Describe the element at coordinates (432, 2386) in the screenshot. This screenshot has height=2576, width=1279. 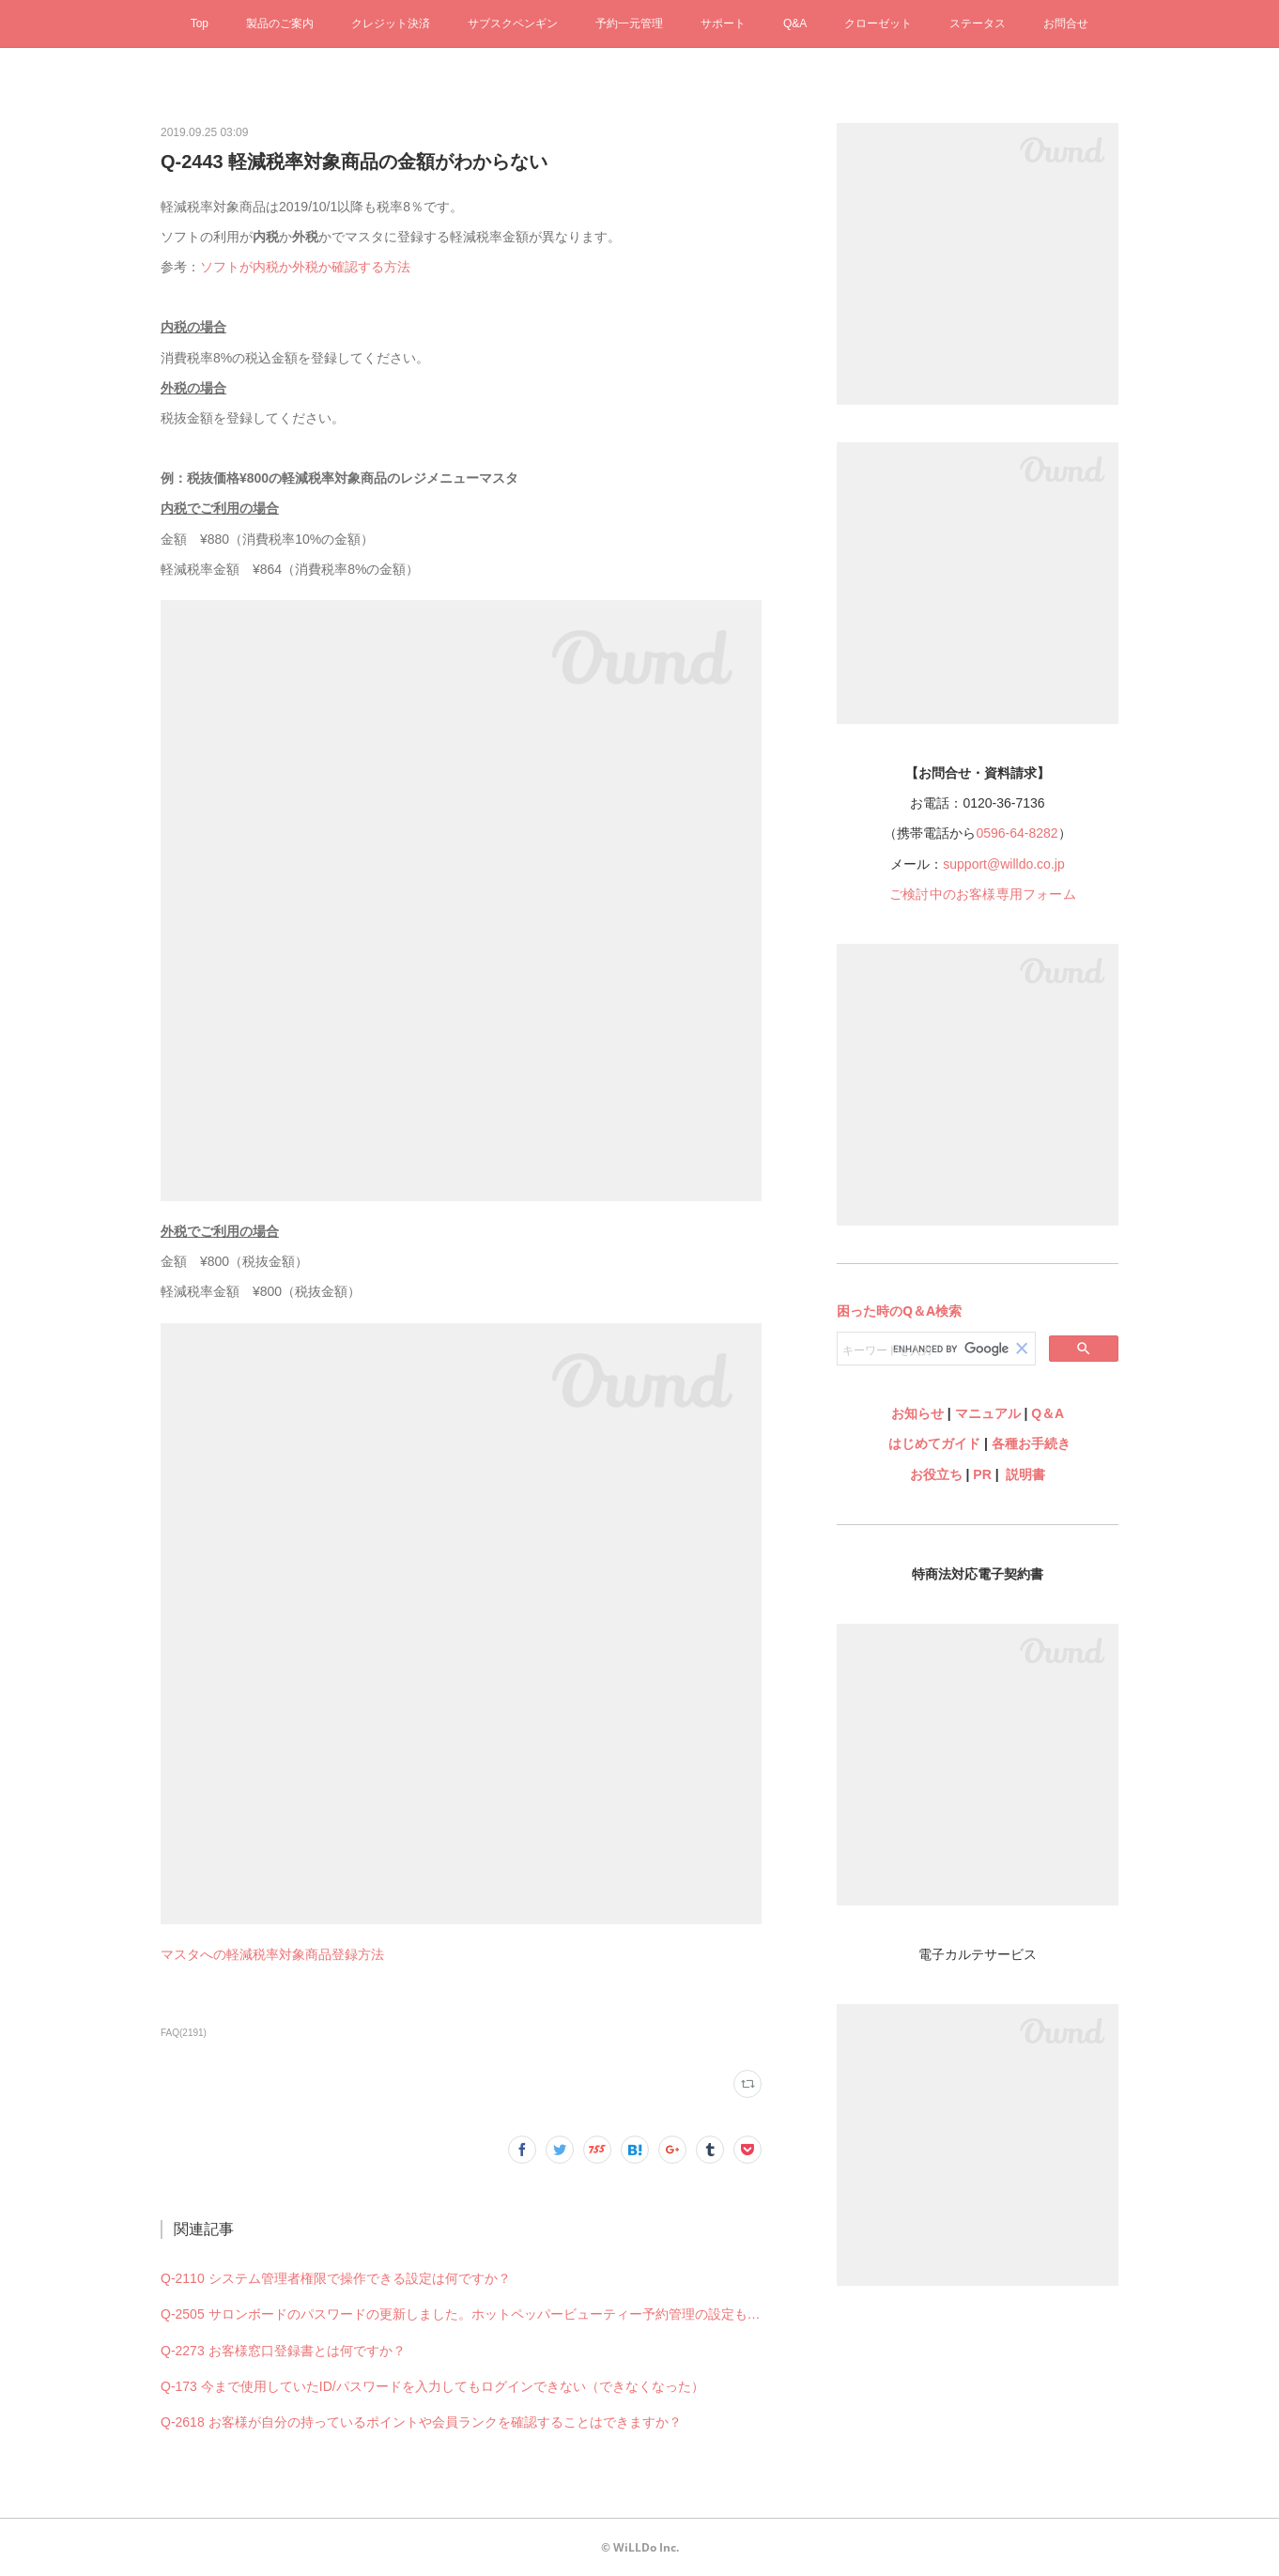
I see `Q-173 今まで使用していたID/パスワードを入力してもログインできない（できなくなった）` at that location.